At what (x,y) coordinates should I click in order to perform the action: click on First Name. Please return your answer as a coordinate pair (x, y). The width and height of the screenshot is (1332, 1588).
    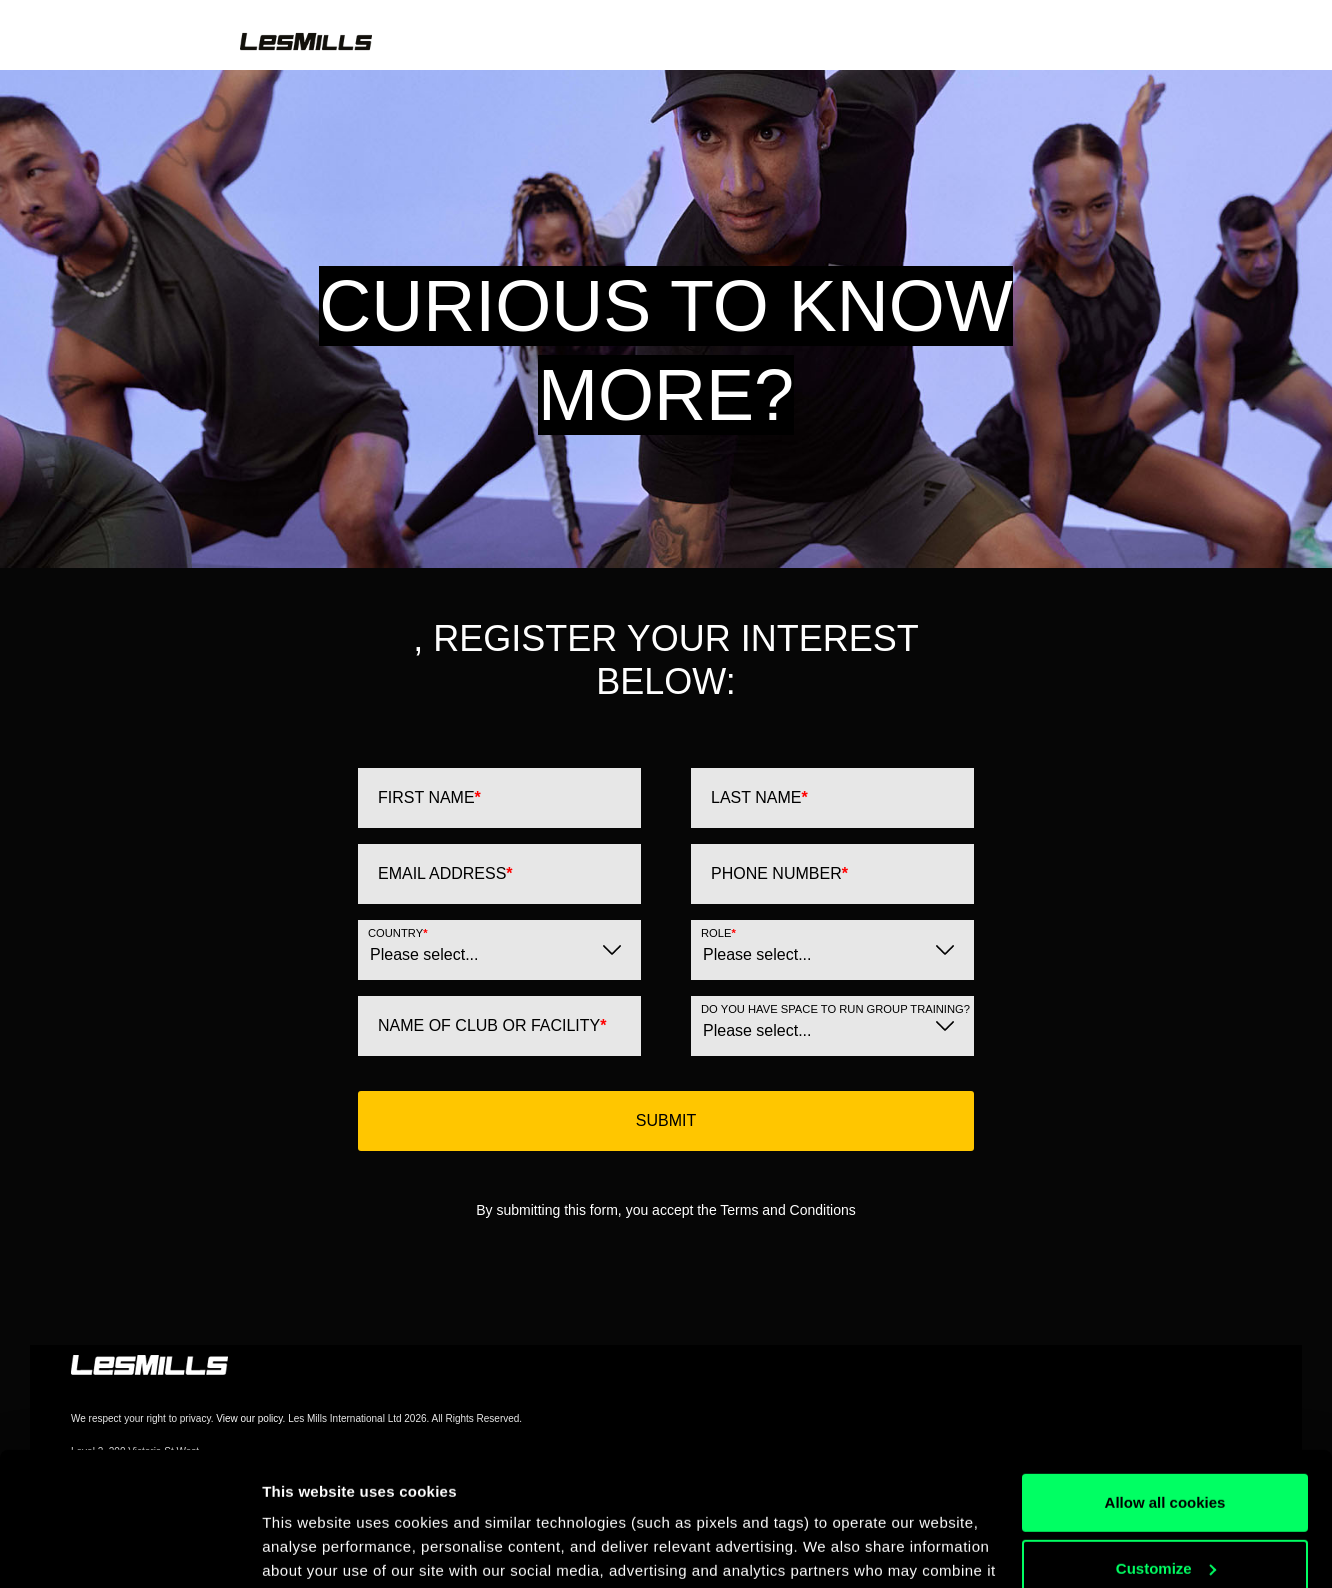
    Looking at the image, I should click on (429, 797).